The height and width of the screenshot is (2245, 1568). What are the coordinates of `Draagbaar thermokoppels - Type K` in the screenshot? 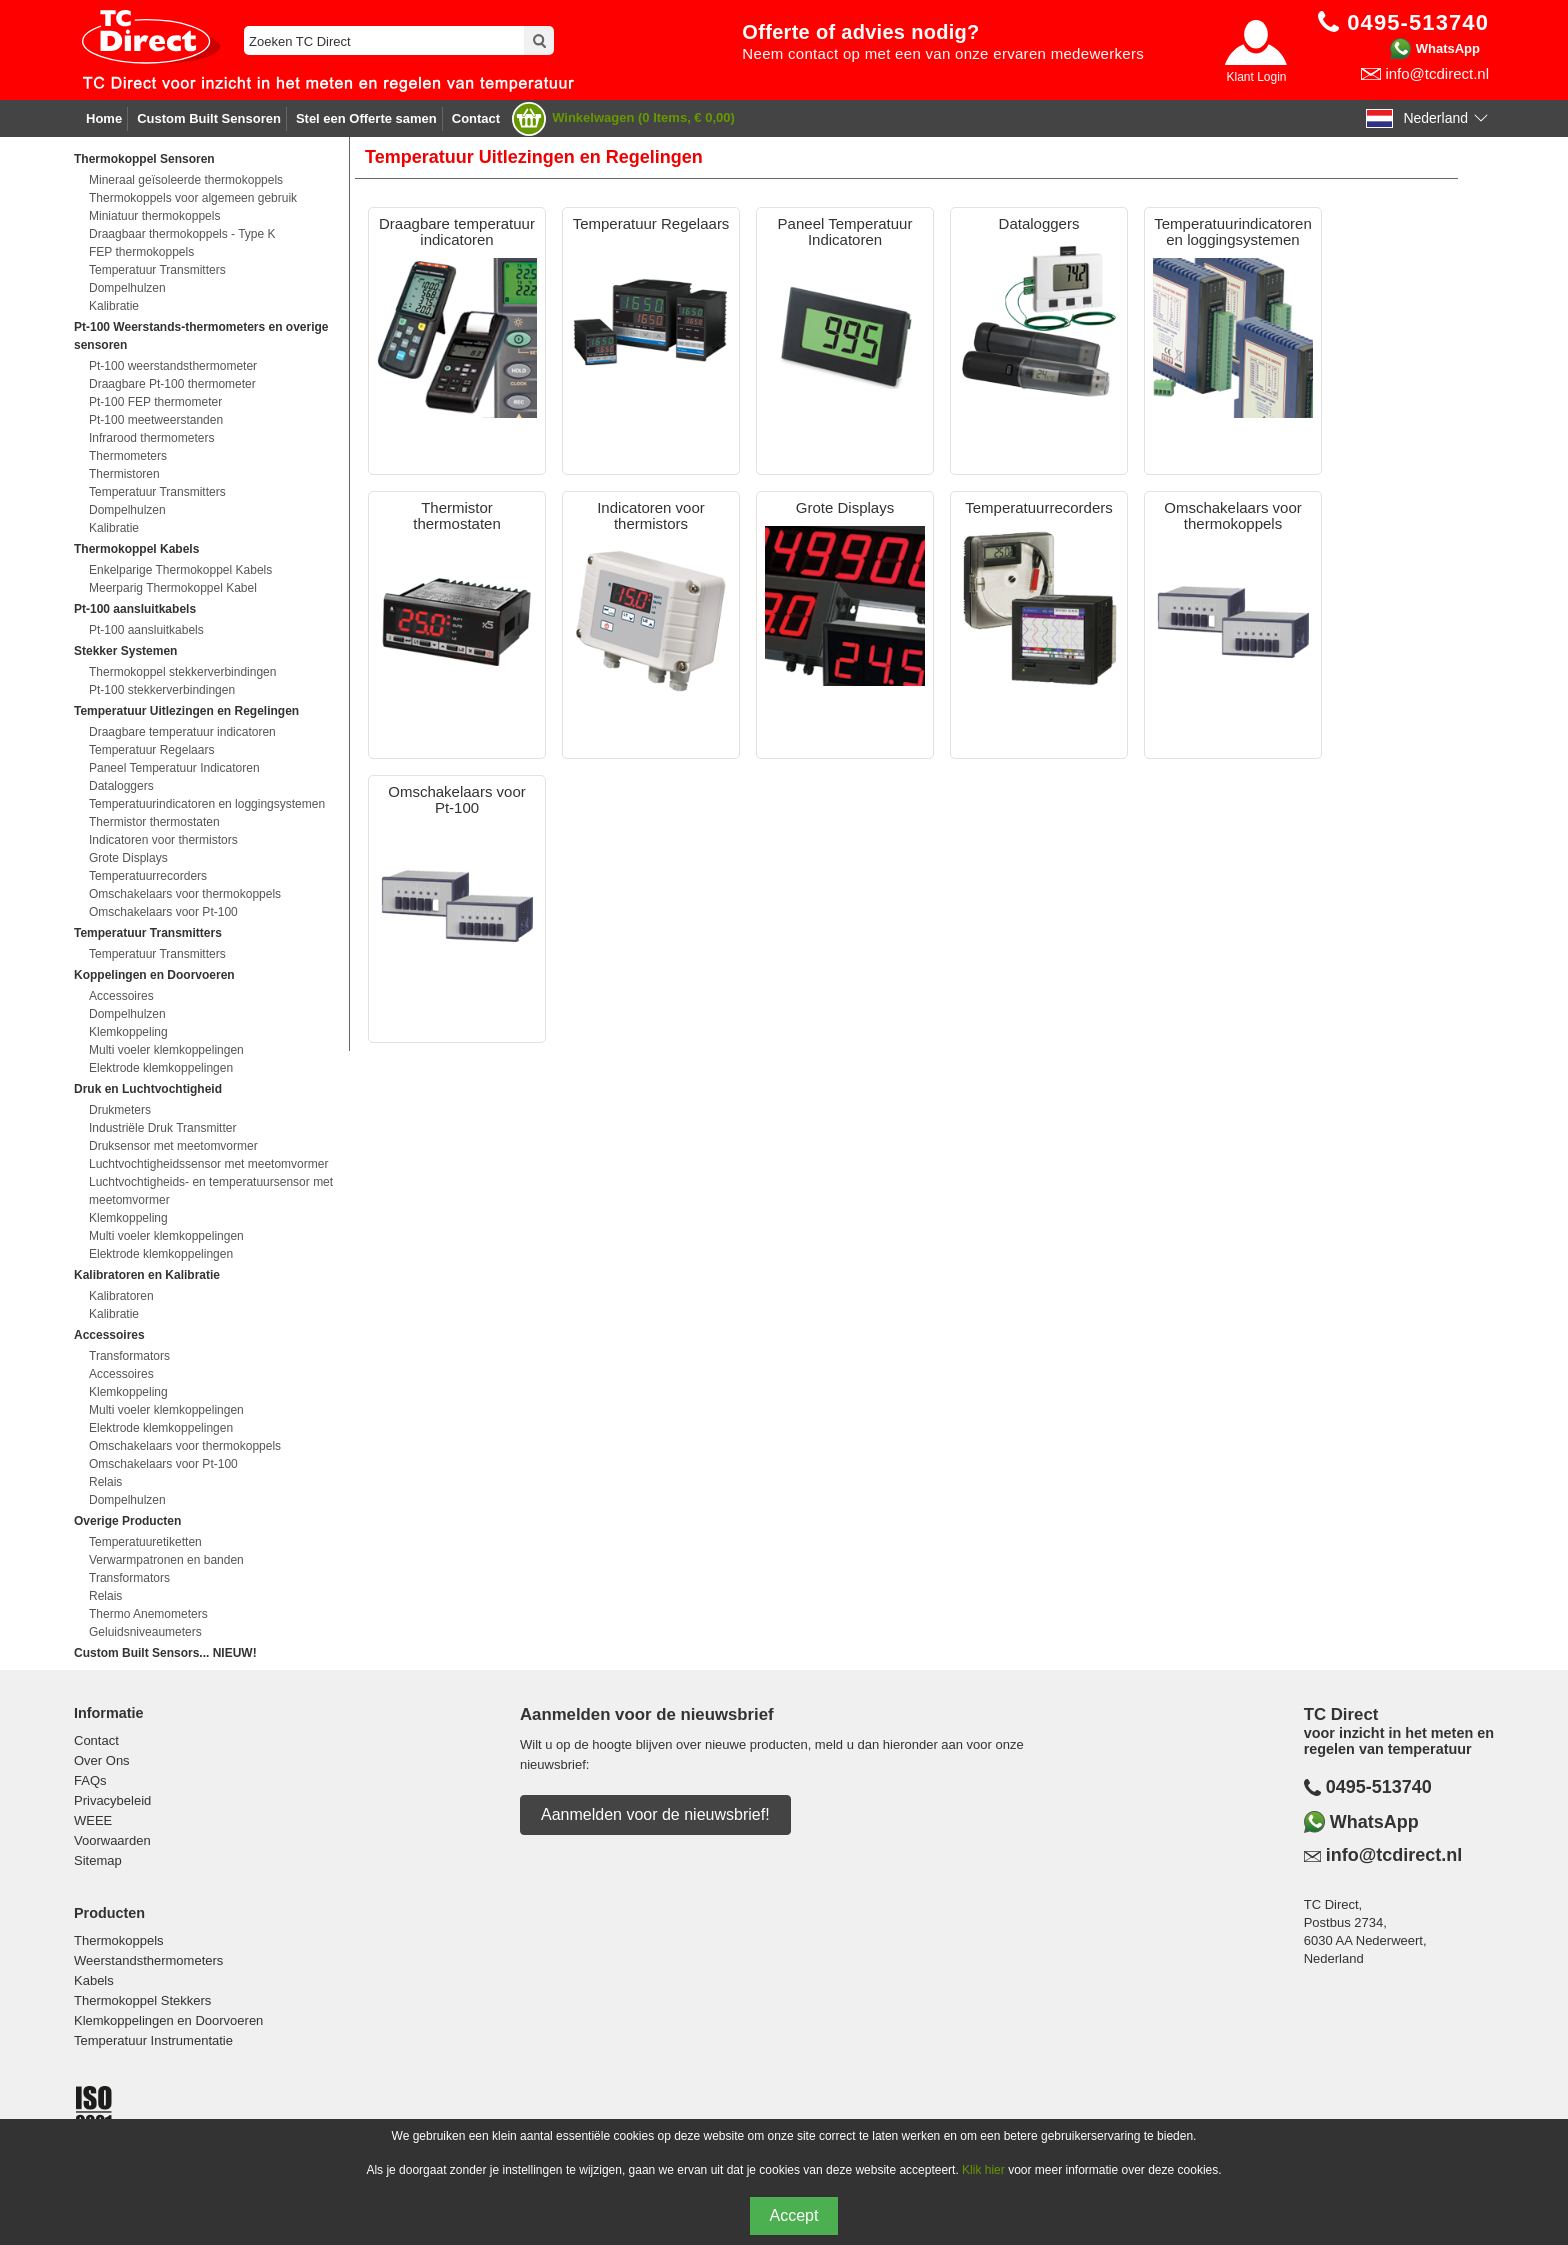 It's located at (182, 234).